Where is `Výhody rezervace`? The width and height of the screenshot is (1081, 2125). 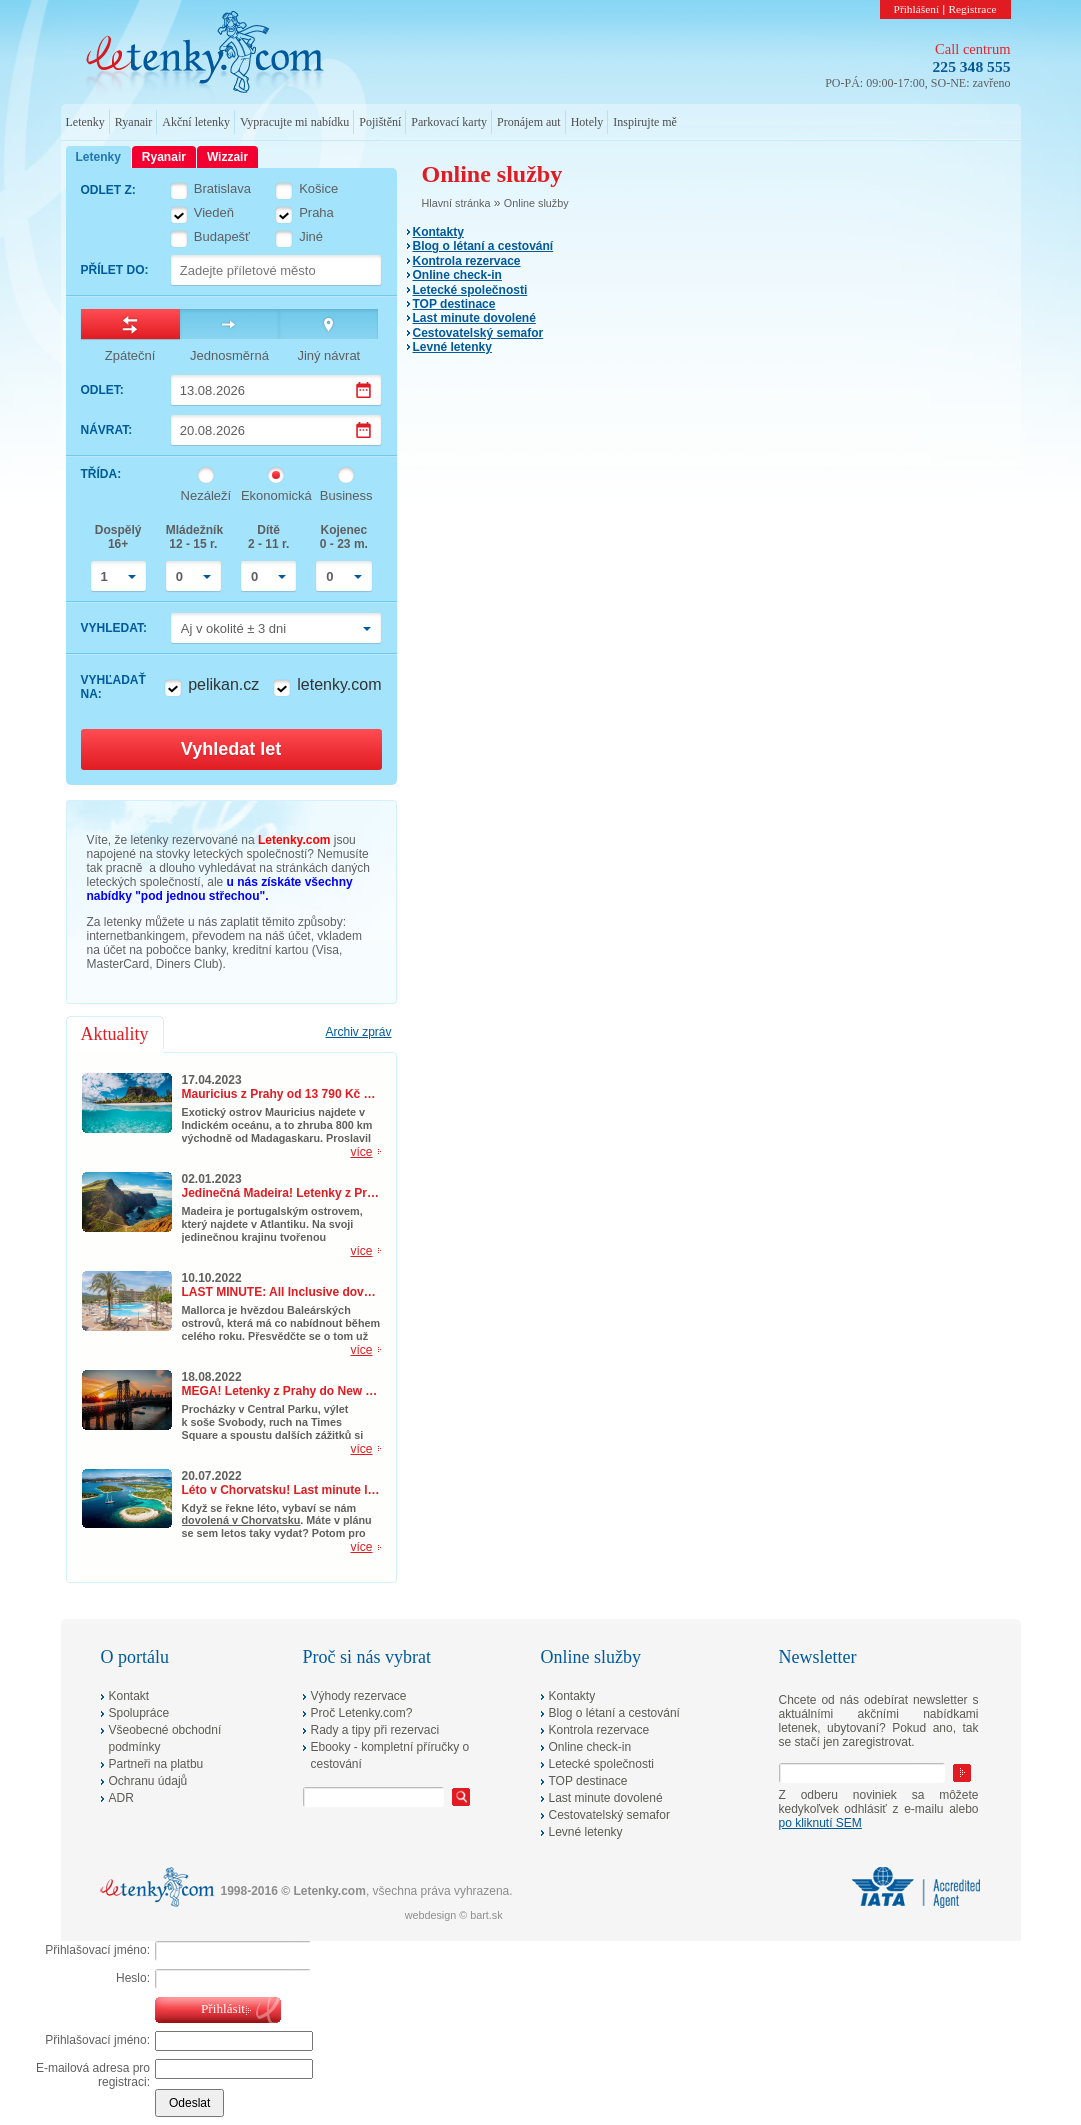
Výhody rezervace is located at coordinates (359, 1696).